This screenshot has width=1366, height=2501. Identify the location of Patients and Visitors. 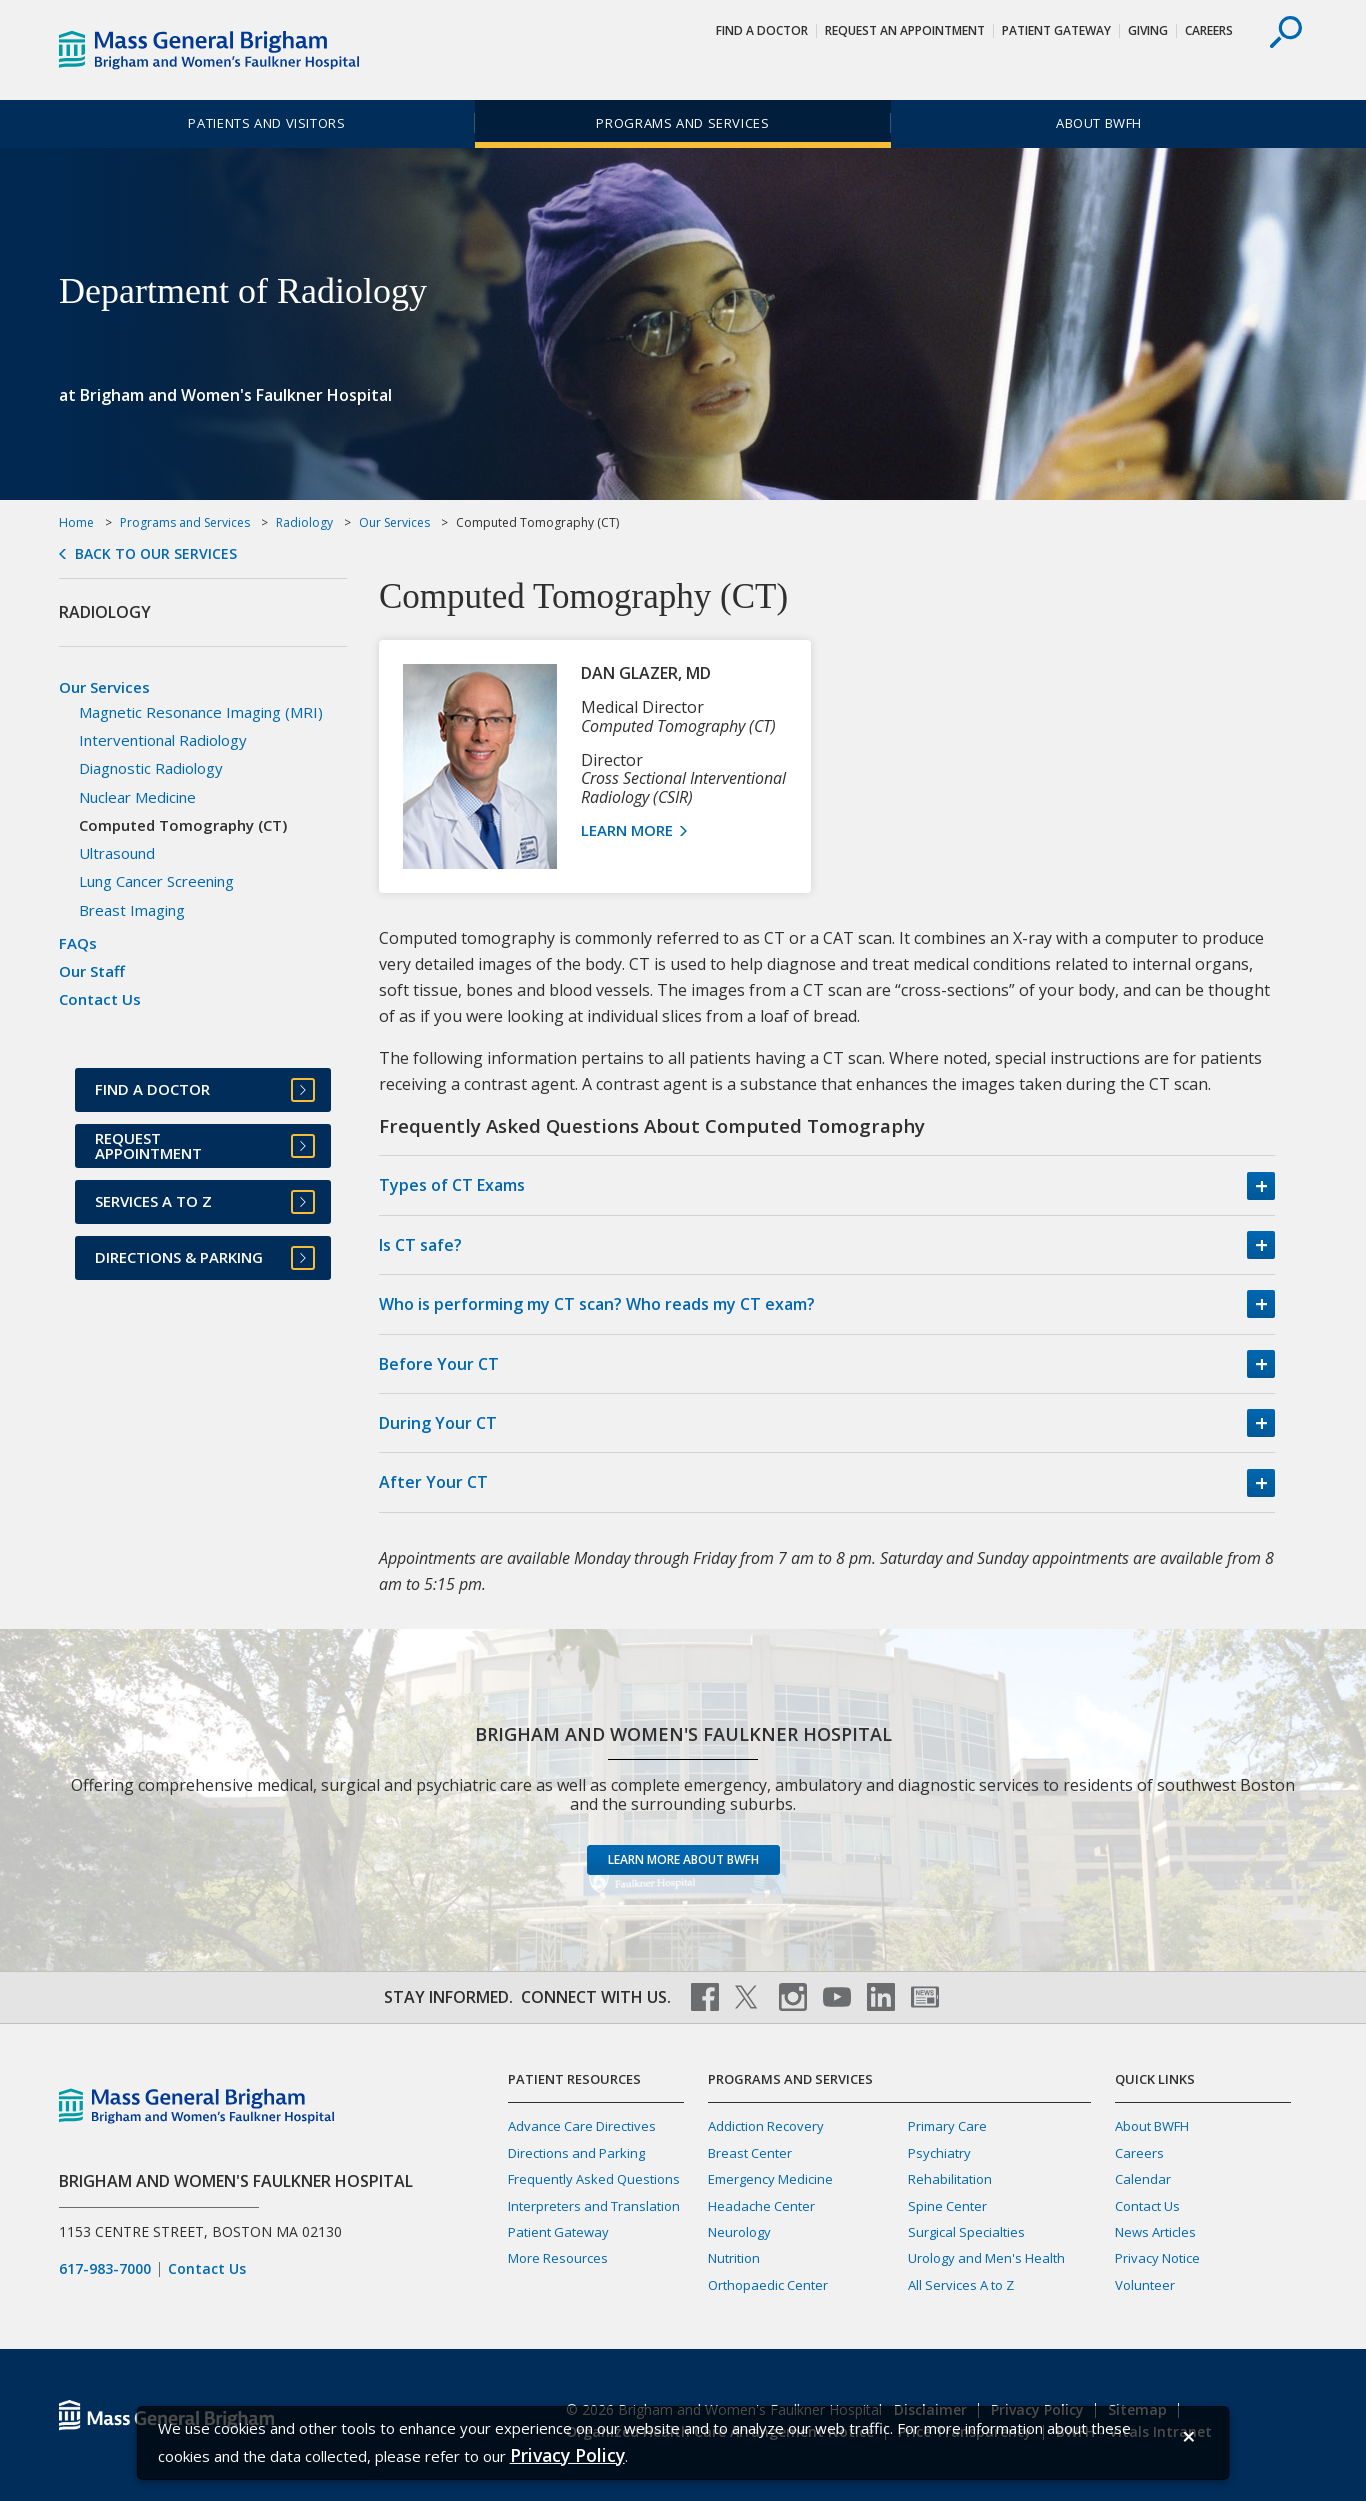
(266, 123).